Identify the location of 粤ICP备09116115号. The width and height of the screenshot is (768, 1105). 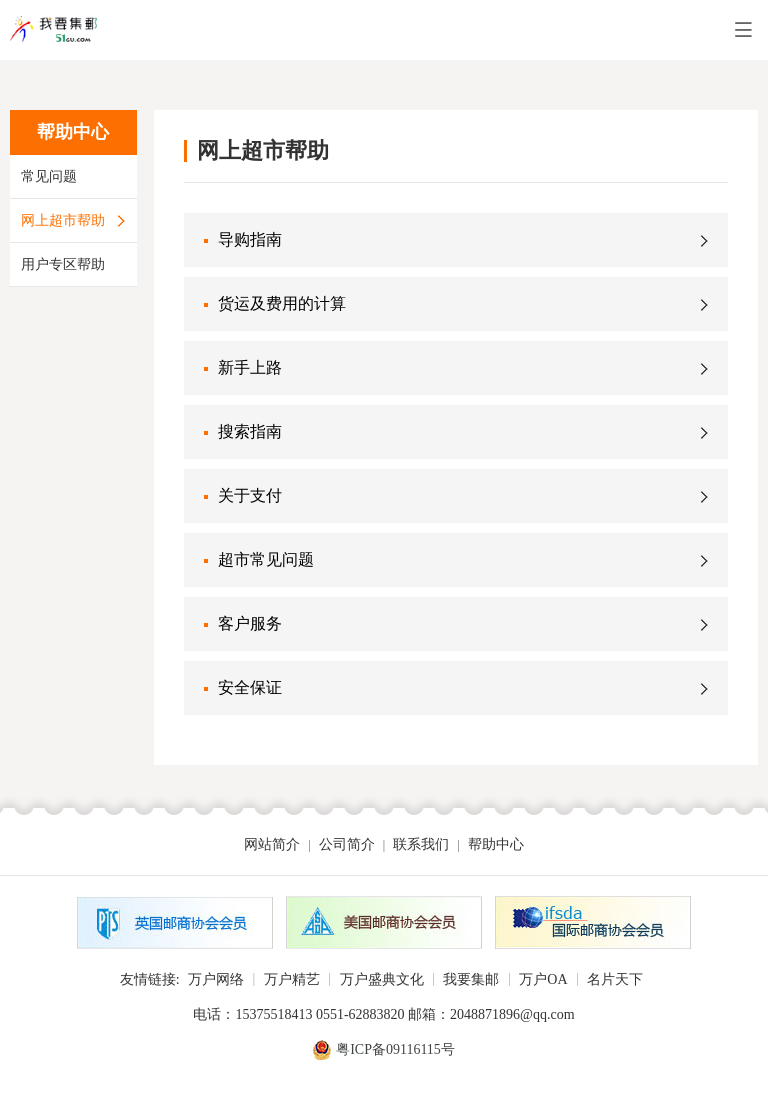
(395, 1049).